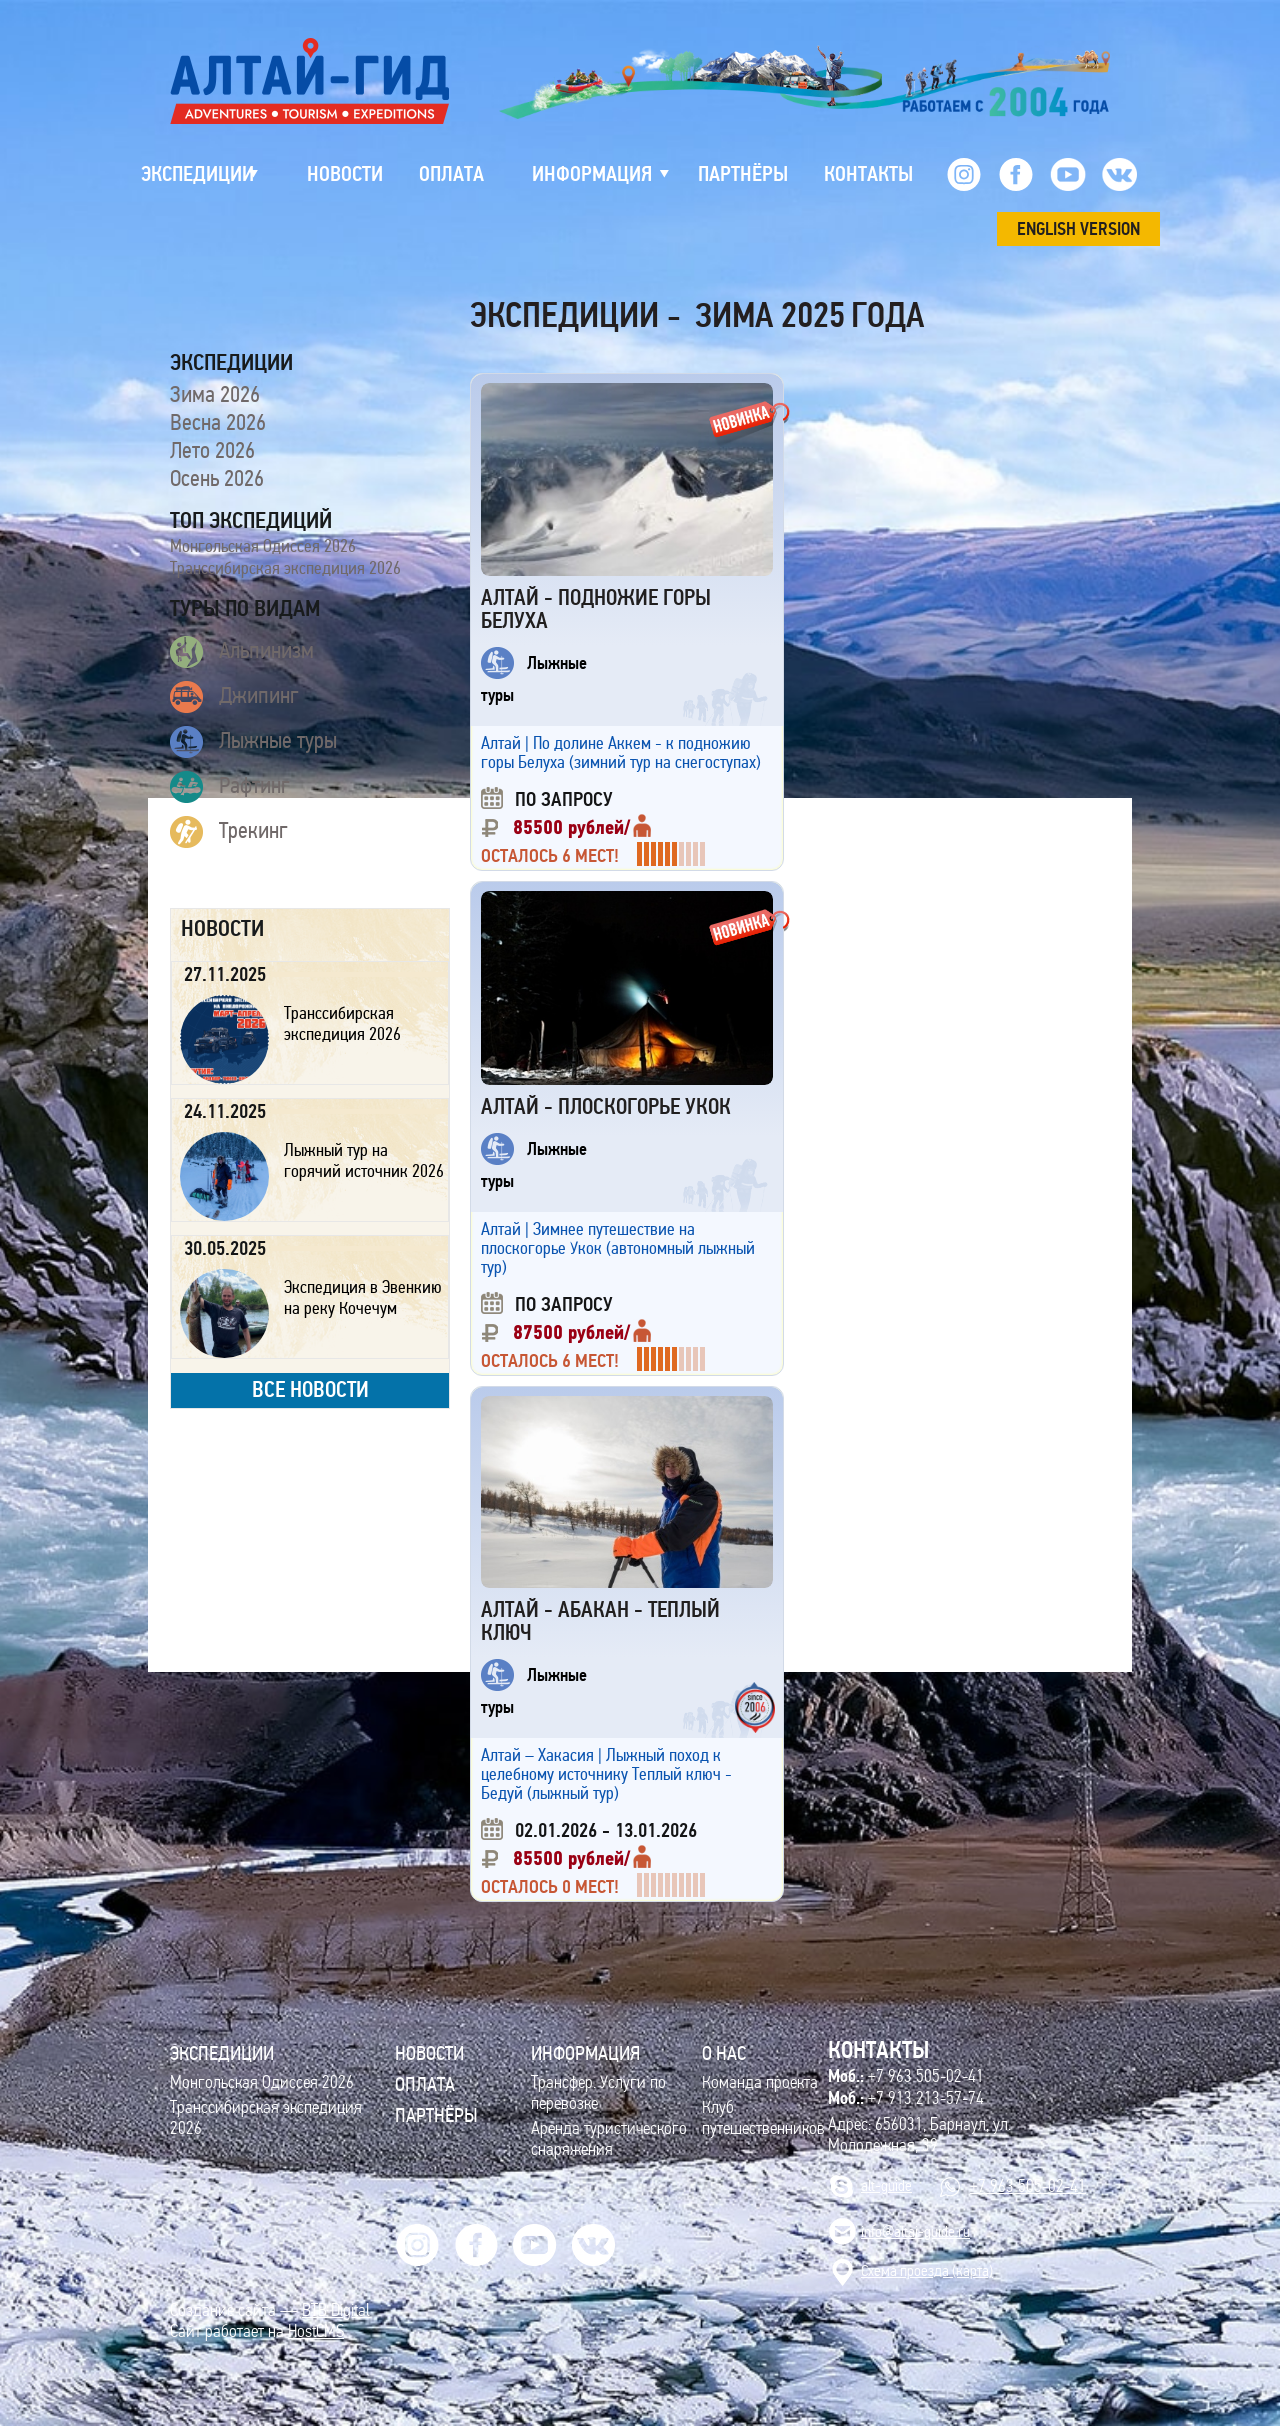  I want to click on Алтай – Хакасия | Лыжный поход к целебному источнику Теплый ключ - Бедуй (лыжный тур), so click(606, 1774).